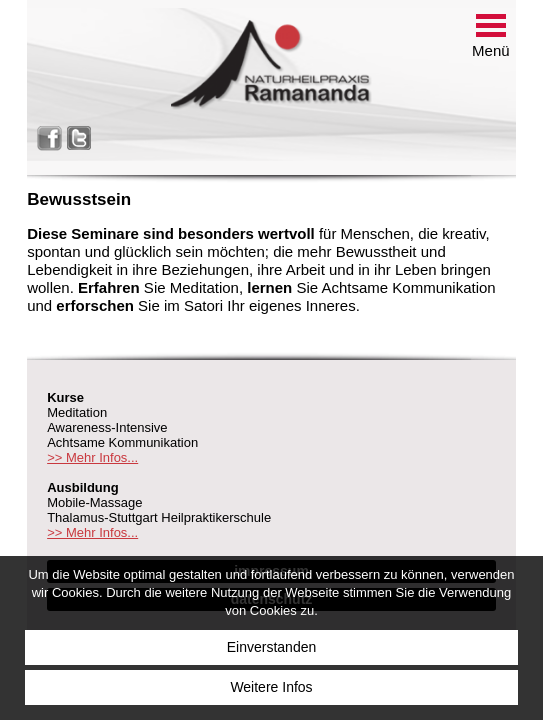  I want to click on Weitere Infos, so click(271, 687).